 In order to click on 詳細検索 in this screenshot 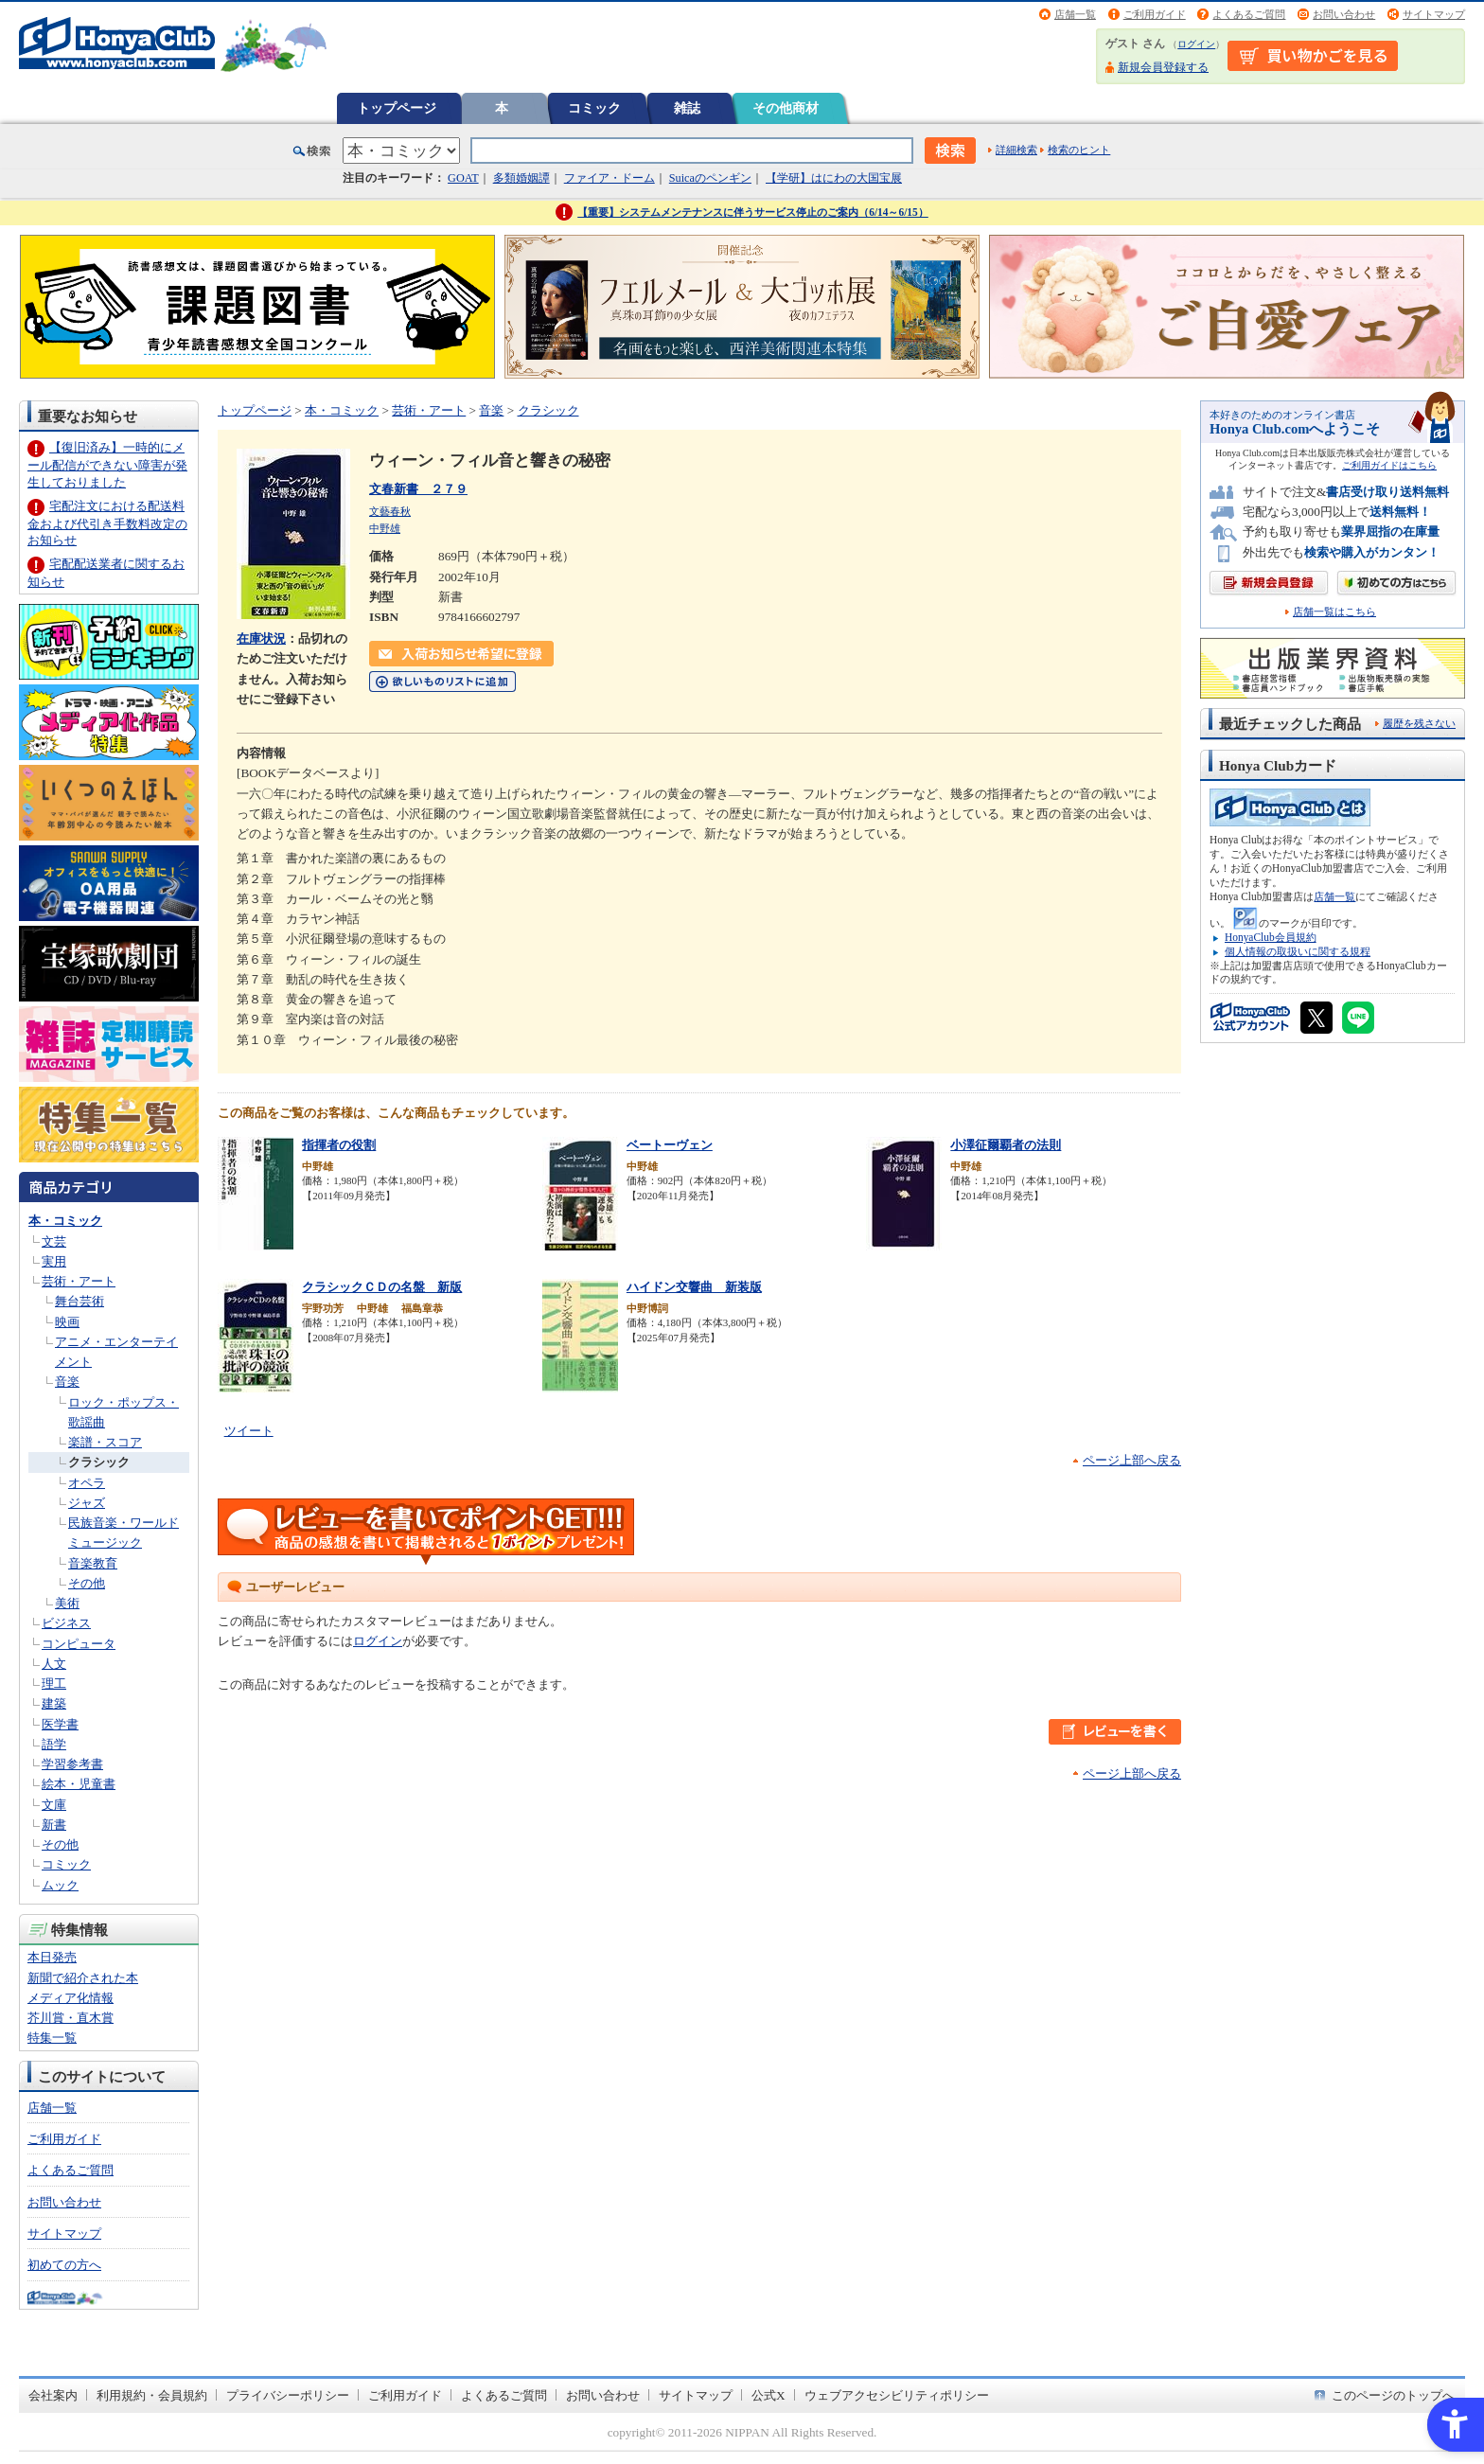, I will do `click(1016, 149)`.